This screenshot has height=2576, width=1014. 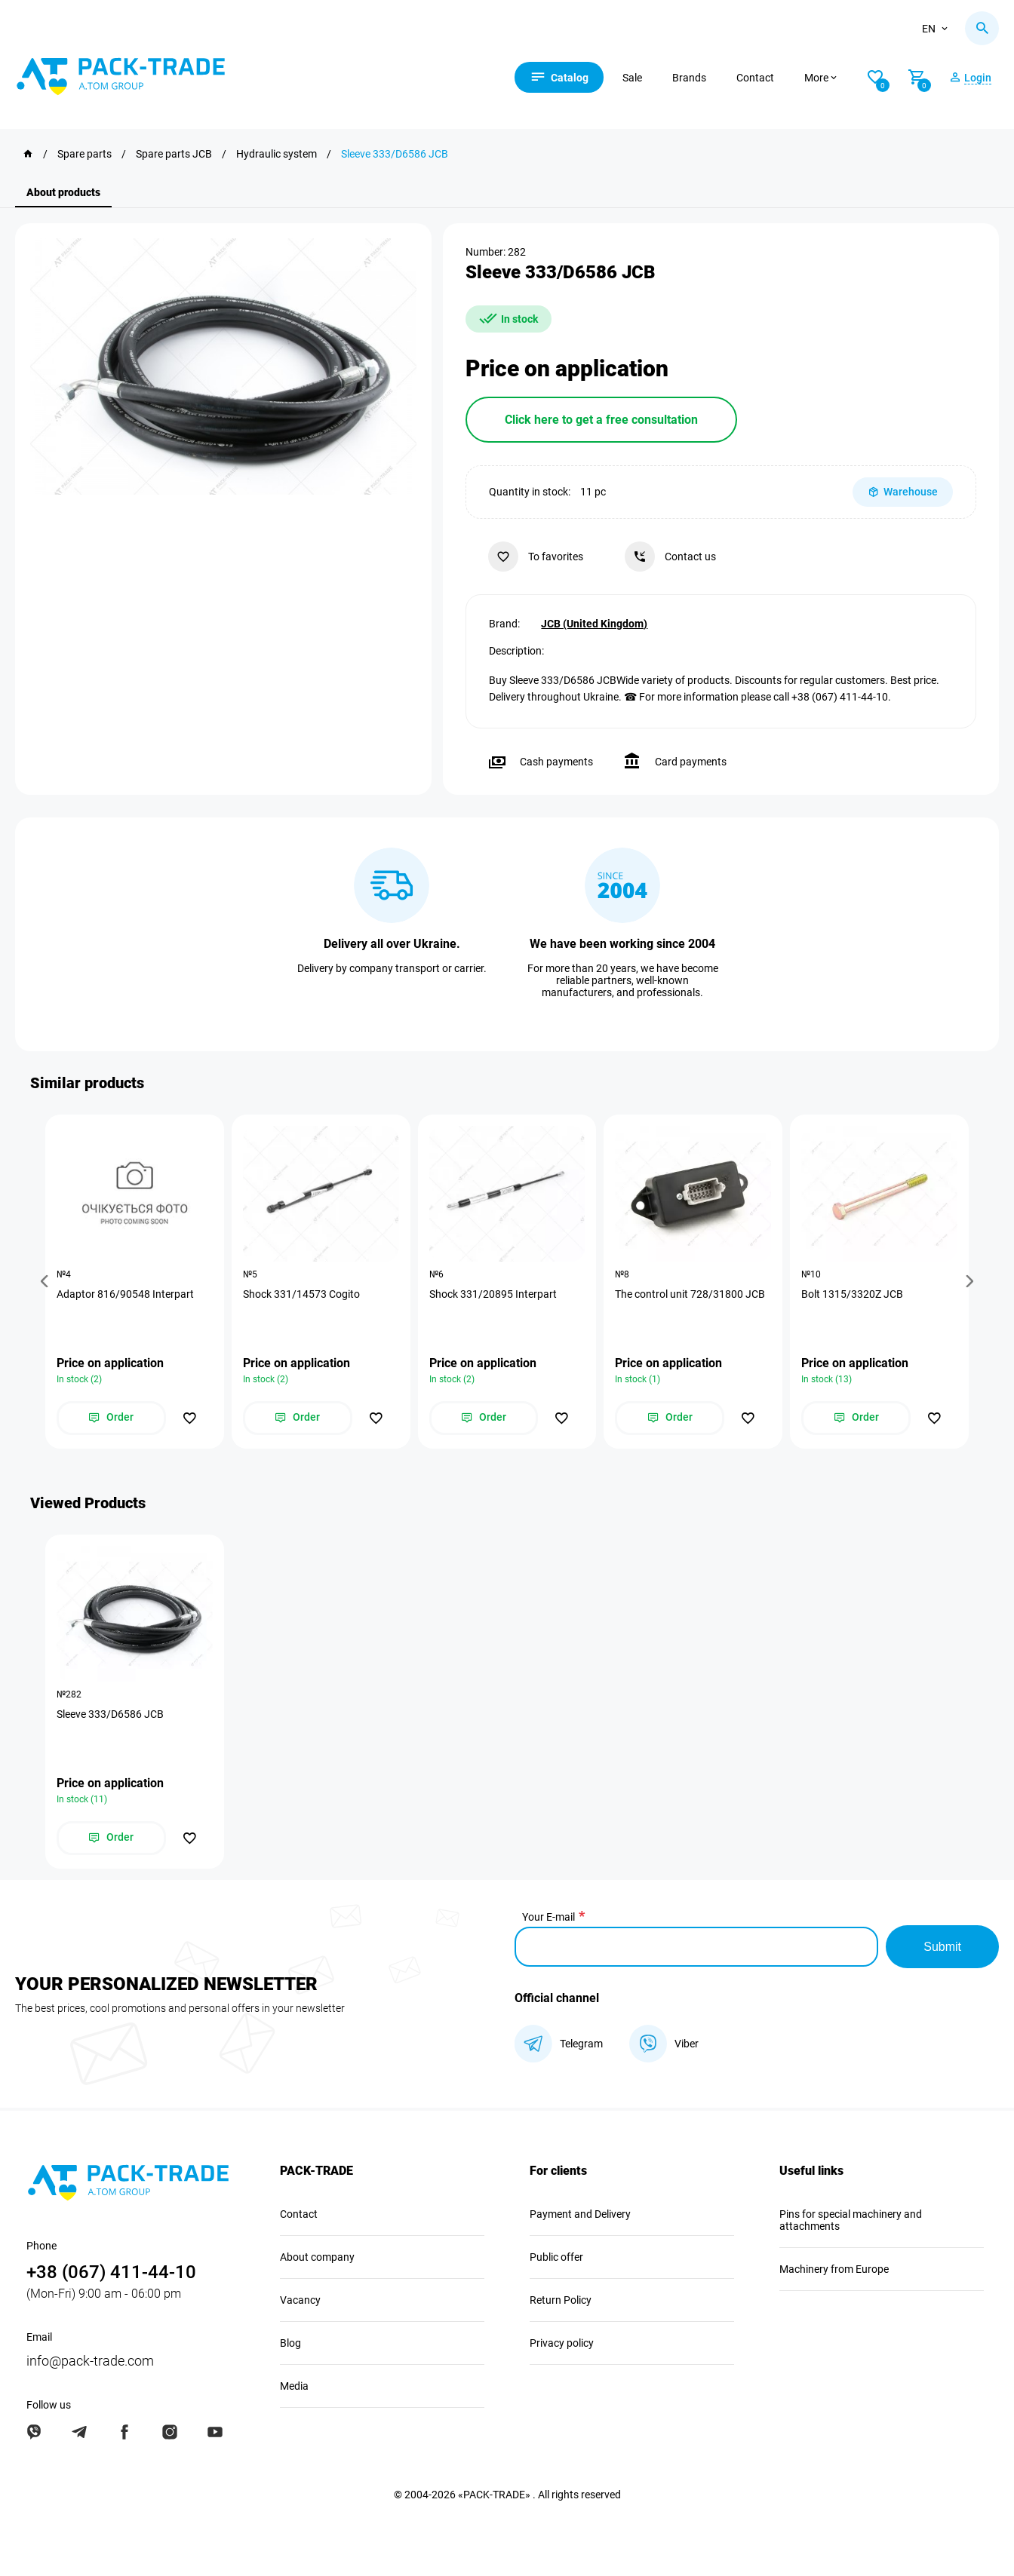 I want to click on JCB (United Kingdom), so click(x=594, y=624).